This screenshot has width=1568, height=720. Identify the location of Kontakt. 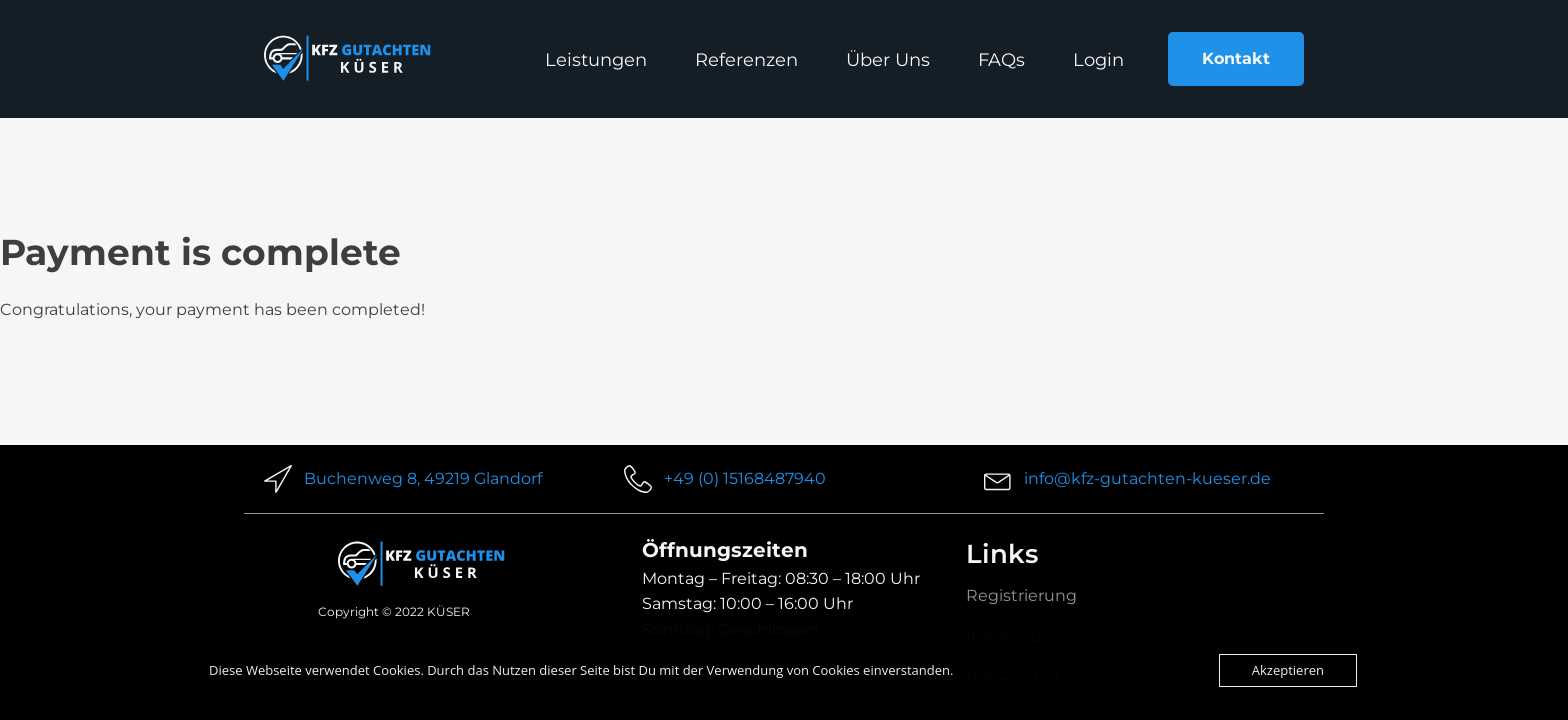
(1236, 58).